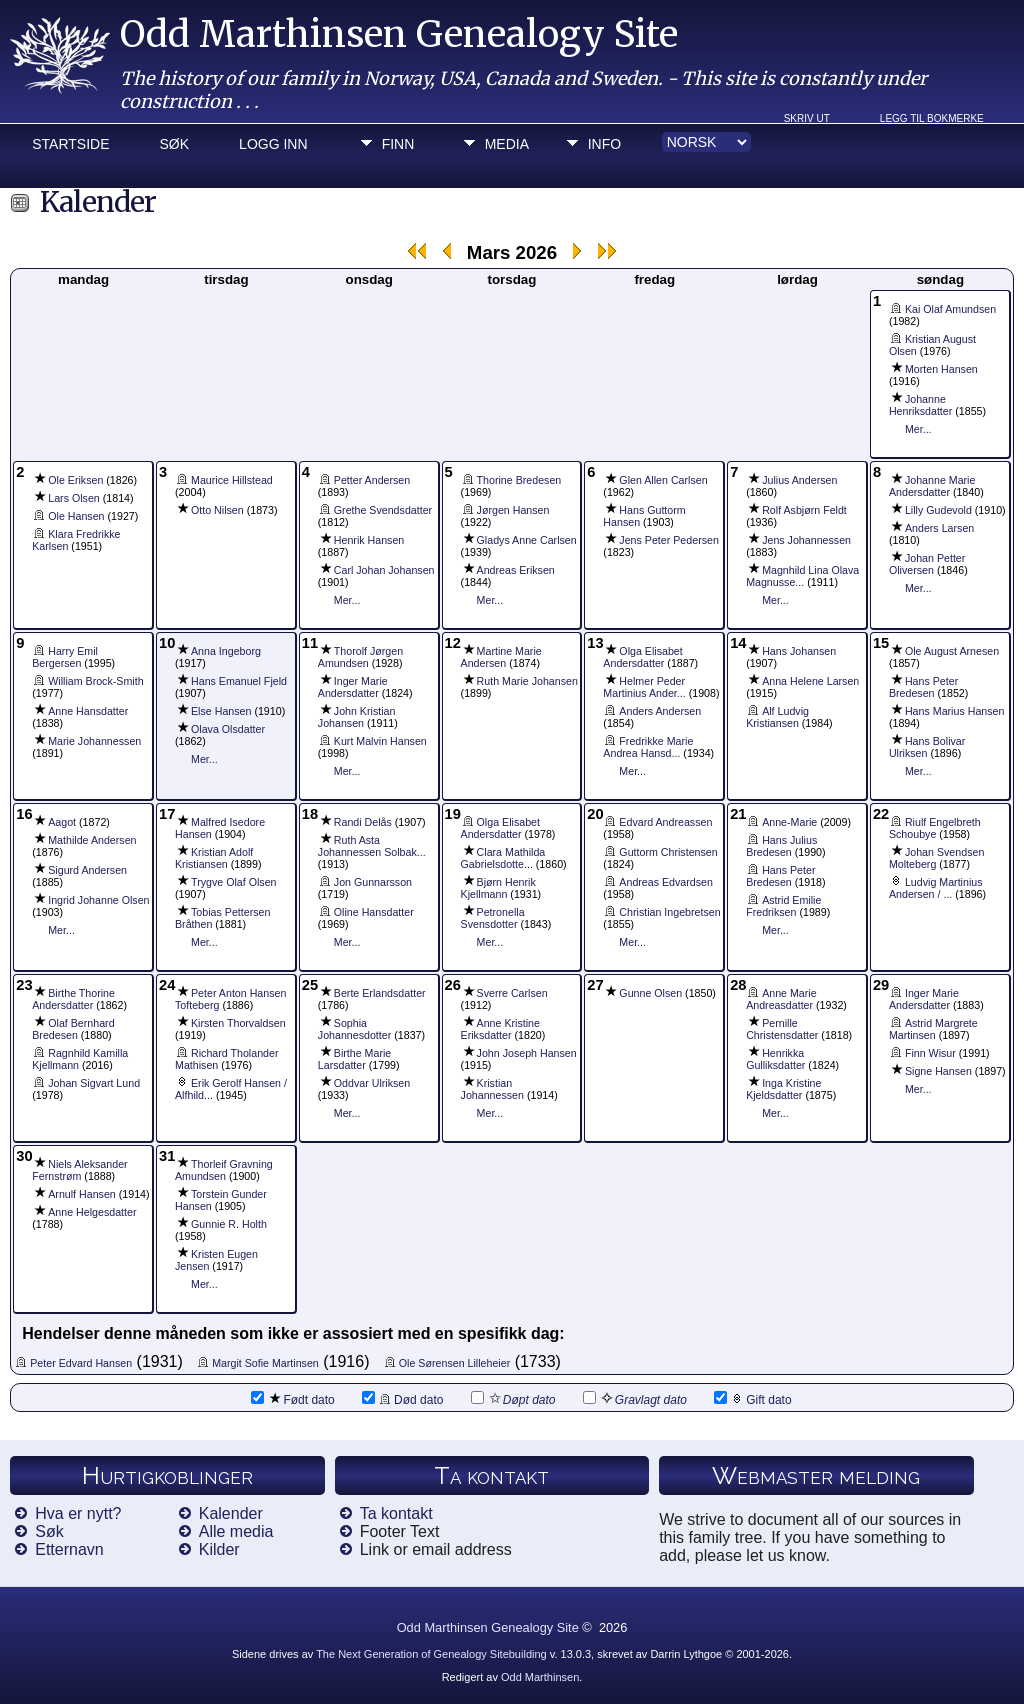 The width and height of the screenshot is (1024, 1704). Describe the element at coordinates (92, 840) in the screenshot. I see `Mathilde Andersen` at that location.